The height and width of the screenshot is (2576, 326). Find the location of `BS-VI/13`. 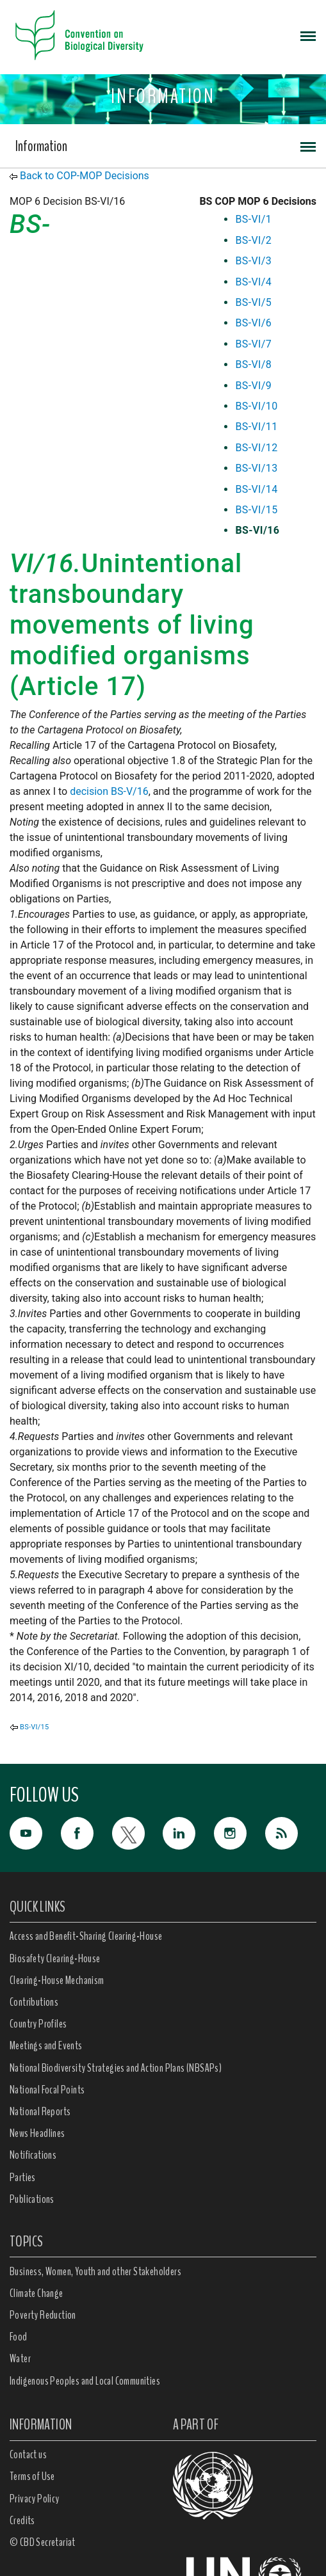

BS-VI/13 is located at coordinates (256, 468).